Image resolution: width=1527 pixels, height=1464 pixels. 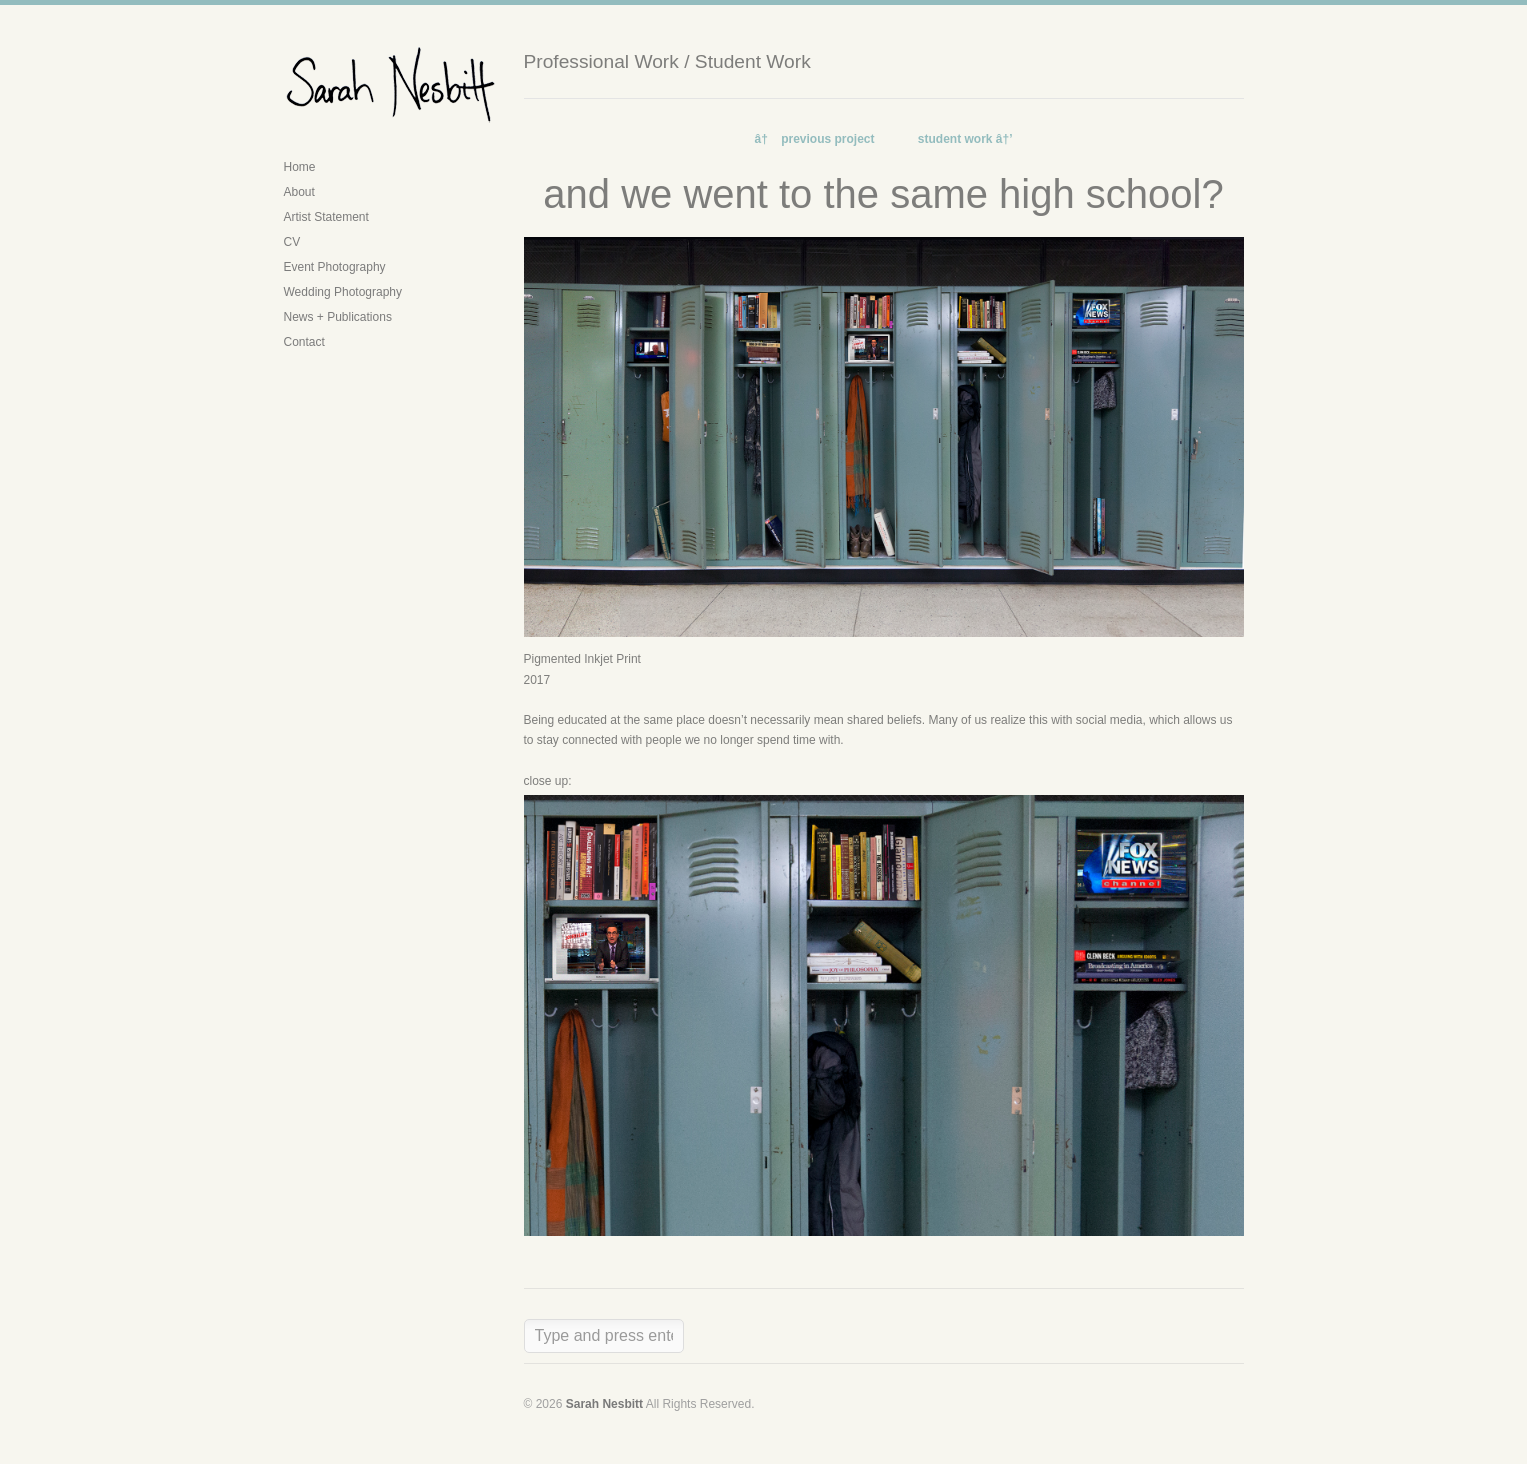 What do you see at coordinates (299, 192) in the screenshot?
I see `About` at bounding box center [299, 192].